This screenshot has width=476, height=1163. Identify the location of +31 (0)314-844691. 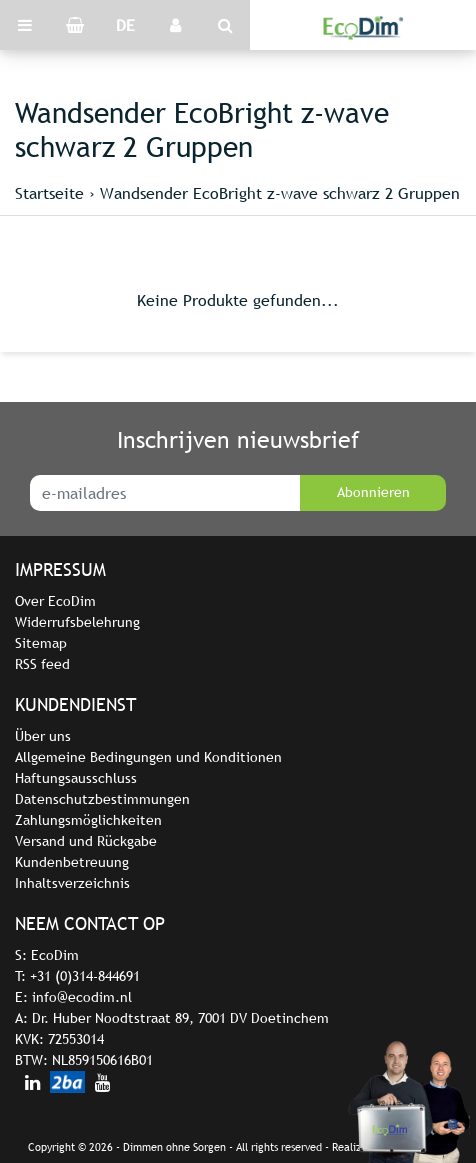
(85, 976).